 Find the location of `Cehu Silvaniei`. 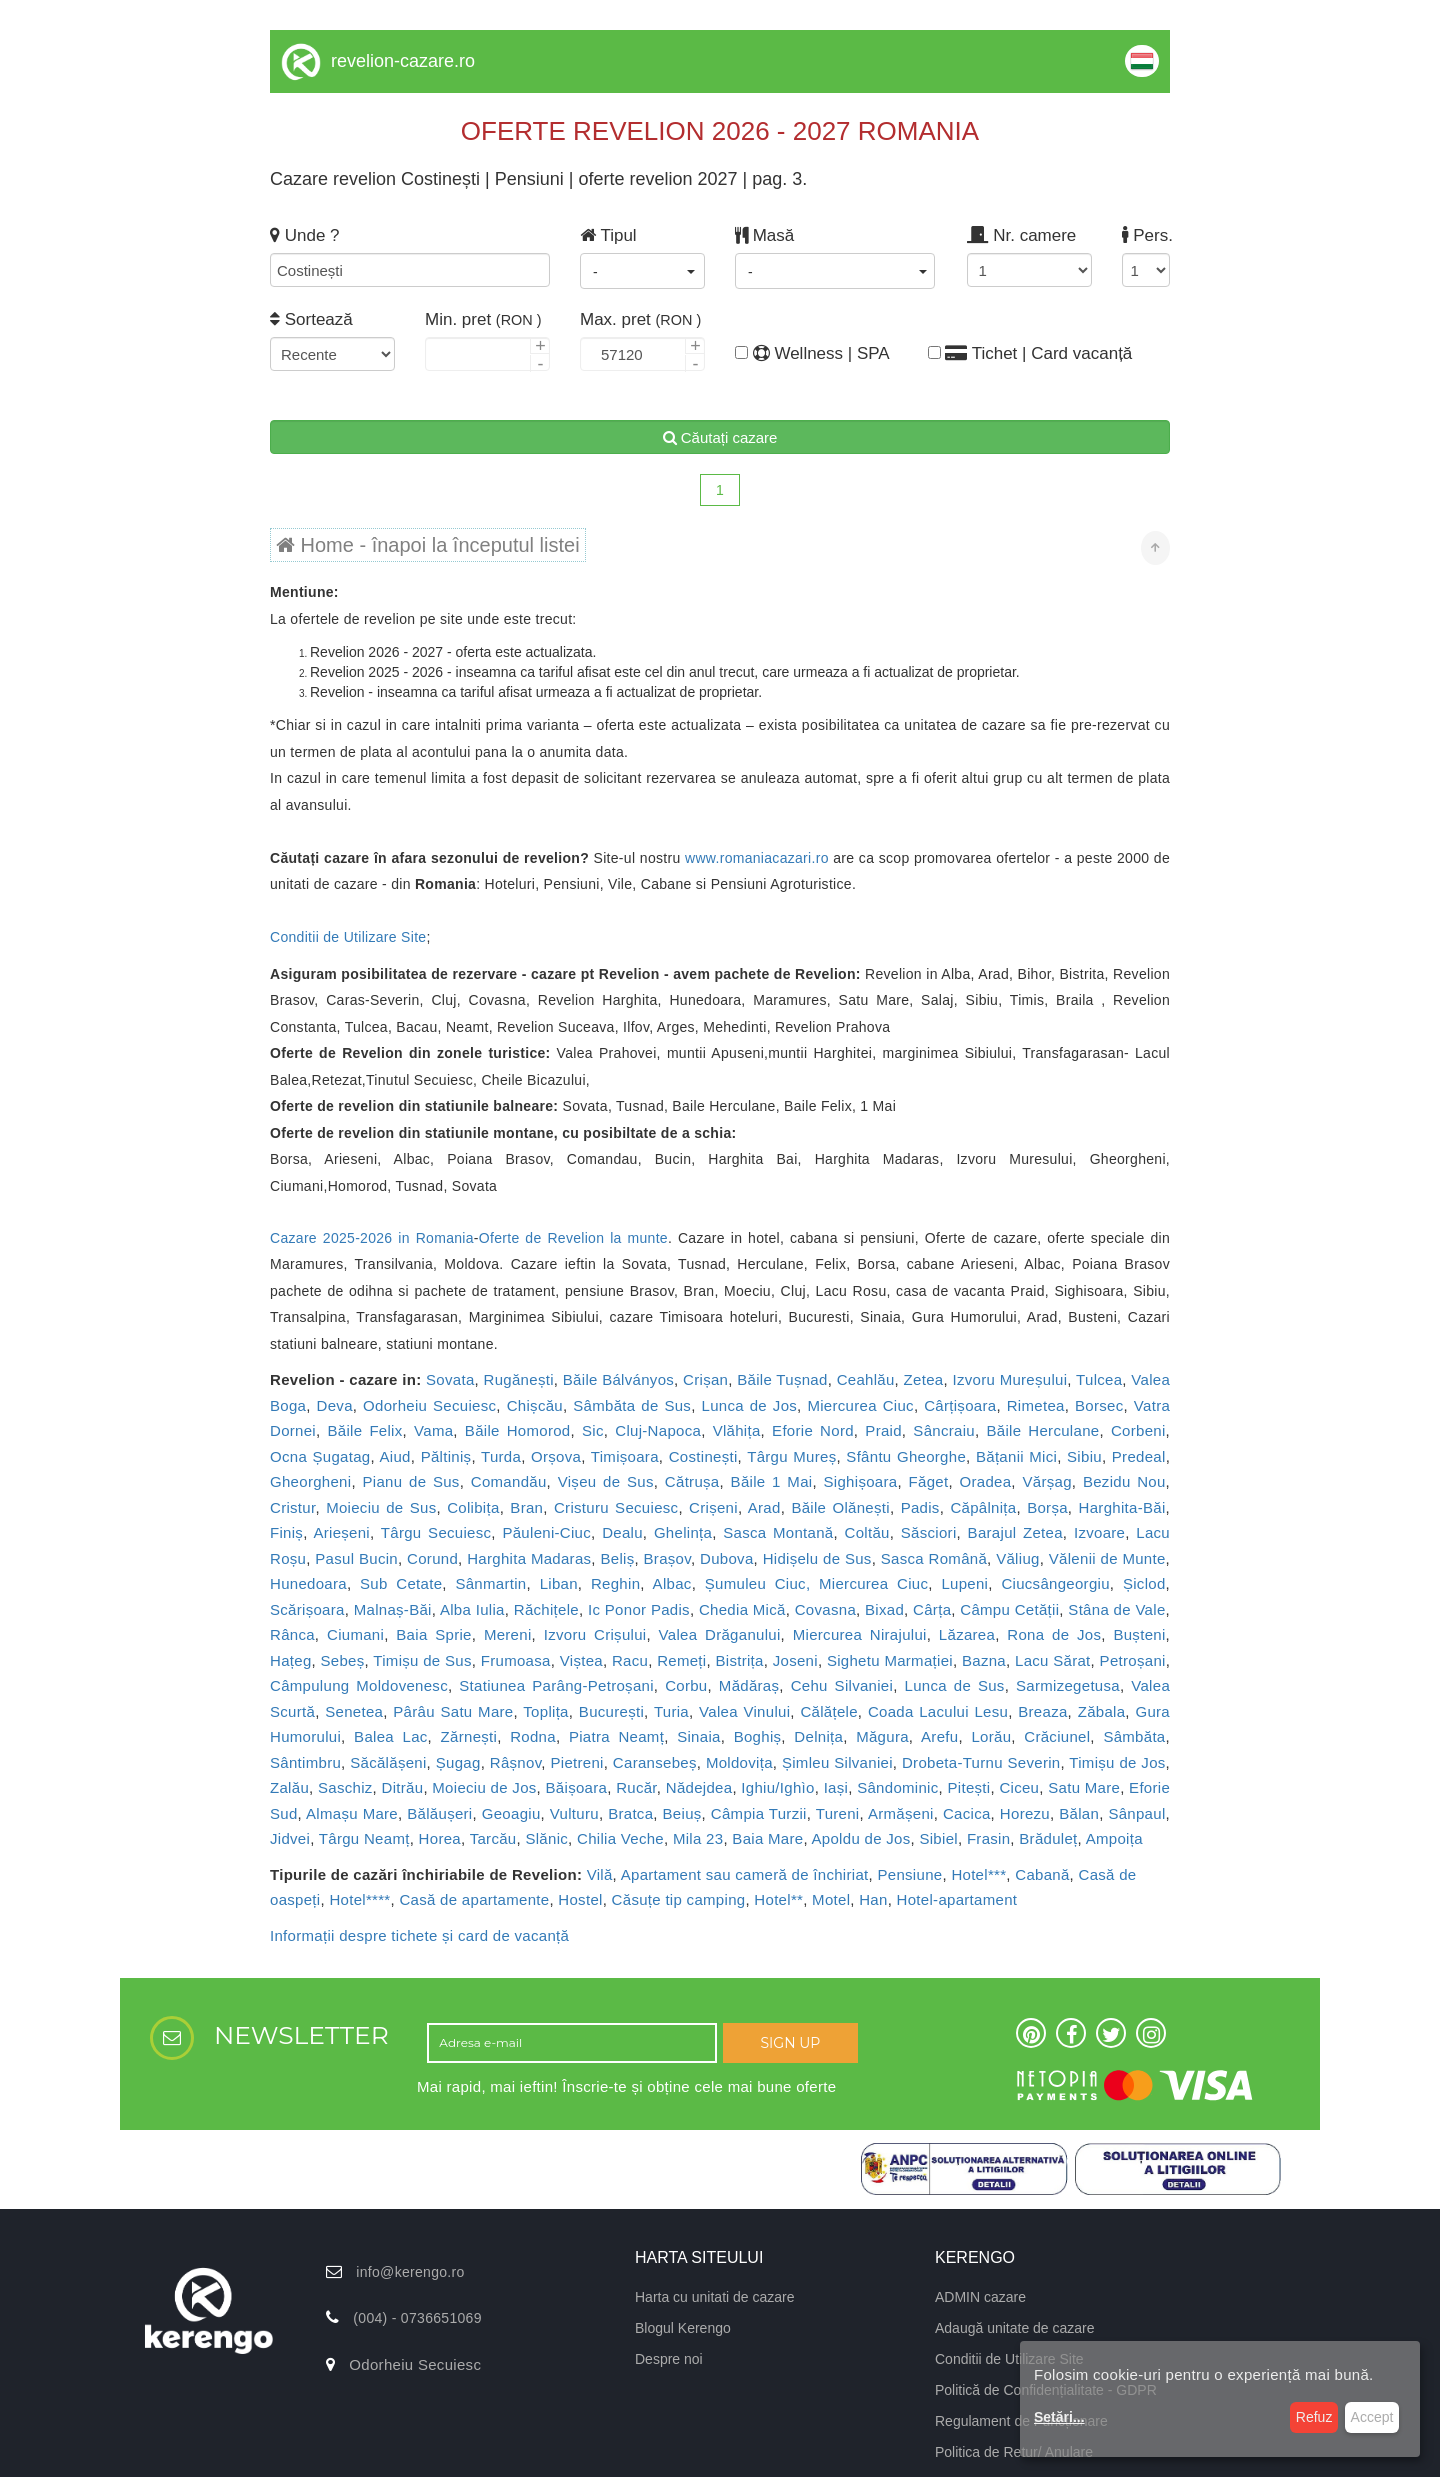

Cehu Silvaniei is located at coordinates (842, 1685).